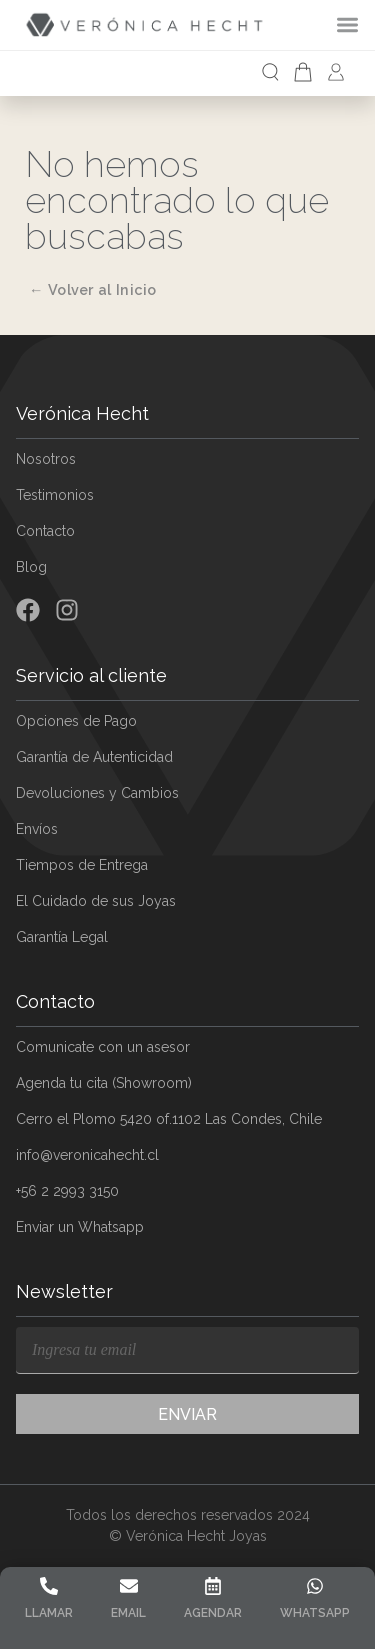 The width and height of the screenshot is (375, 1649). I want to click on Agendar, so click(213, 1613).